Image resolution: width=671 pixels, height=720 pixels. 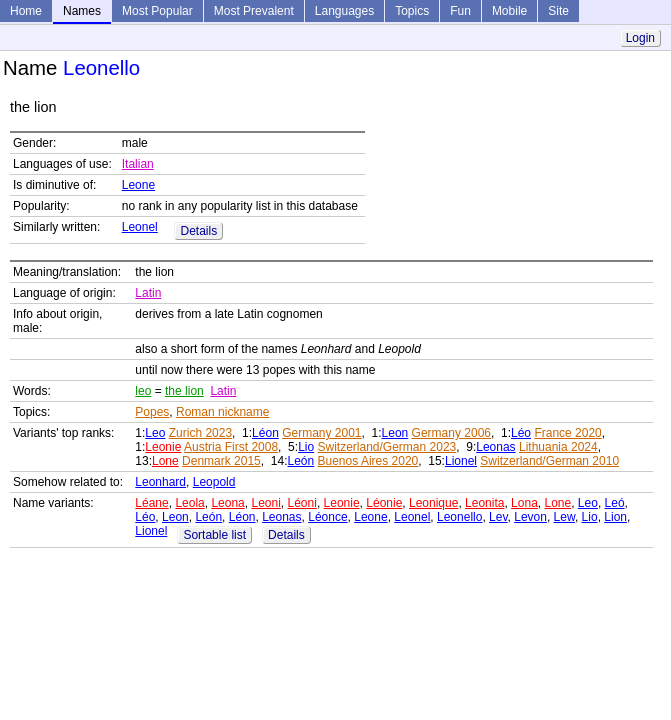 I want to click on Austria First 2008, so click(x=231, y=447).